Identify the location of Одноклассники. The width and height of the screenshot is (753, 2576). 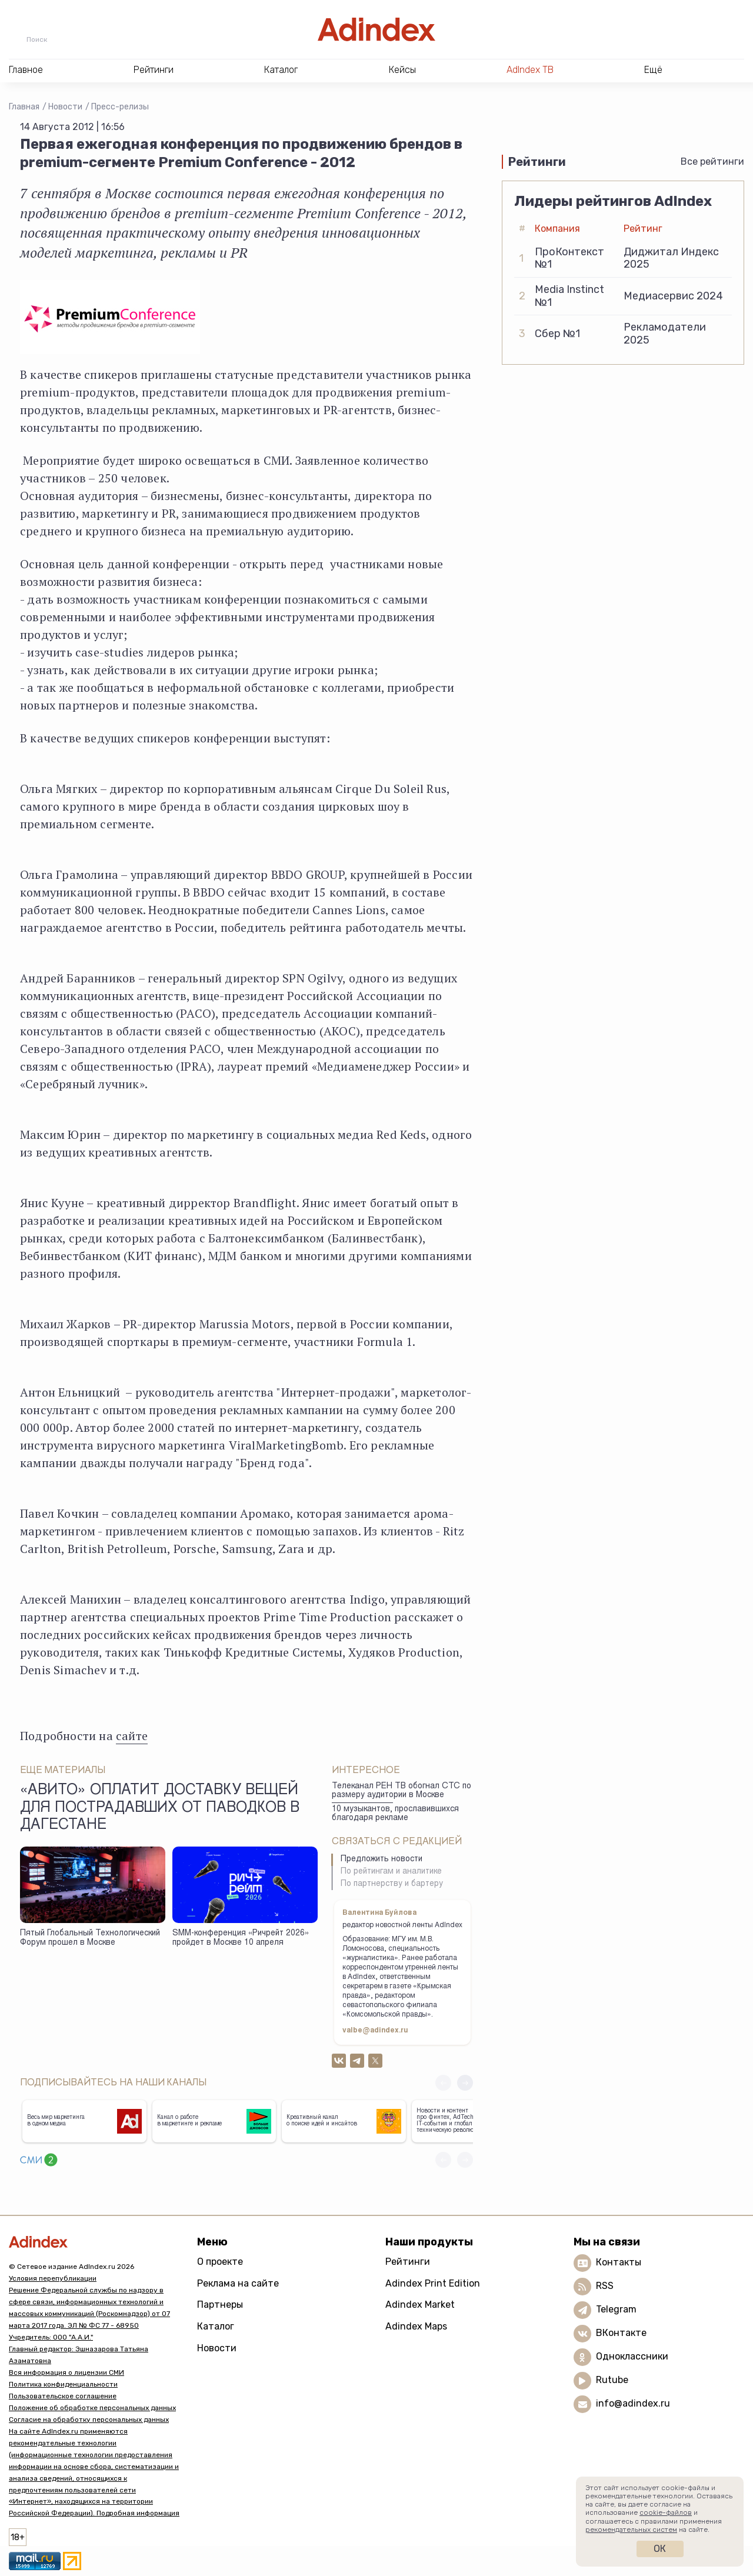
(632, 2356).